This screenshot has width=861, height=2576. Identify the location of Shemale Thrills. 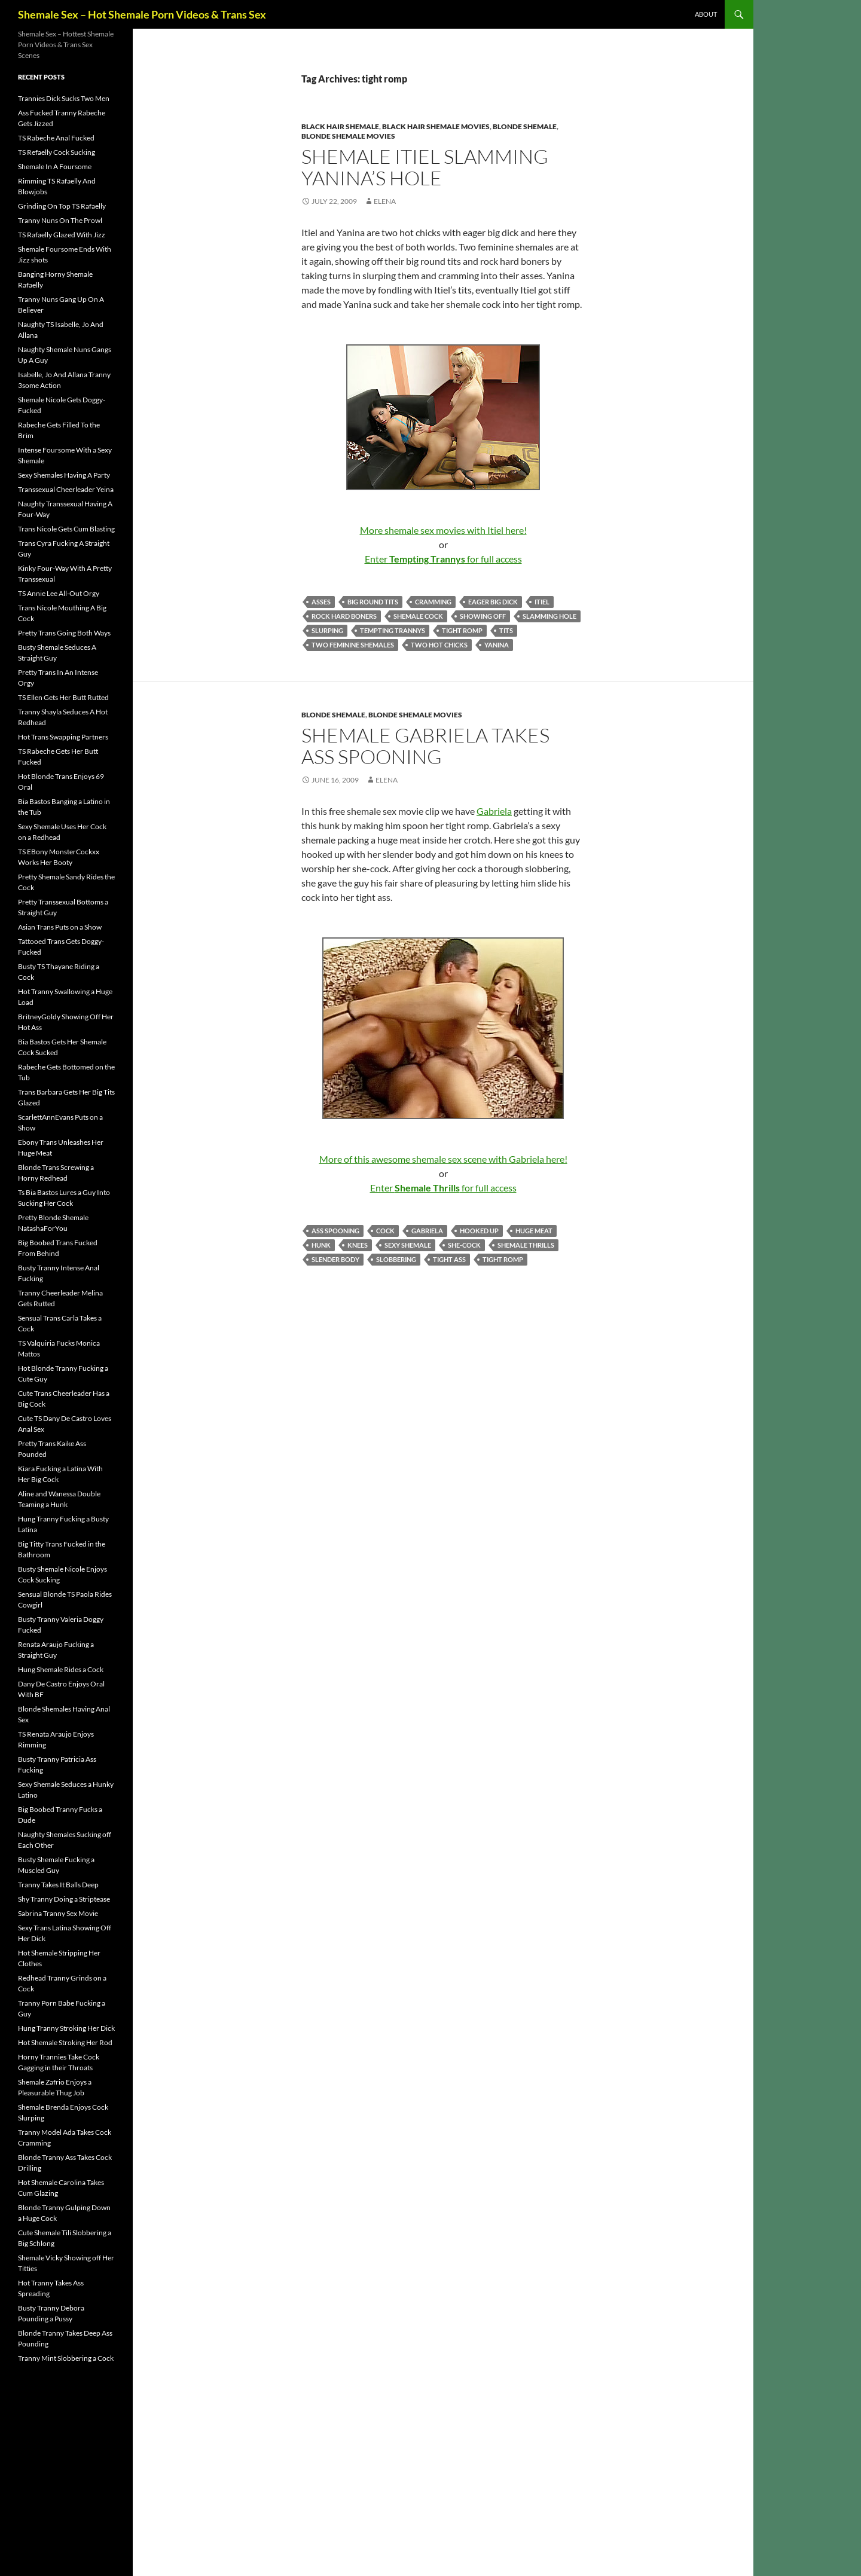
(525, 1245).